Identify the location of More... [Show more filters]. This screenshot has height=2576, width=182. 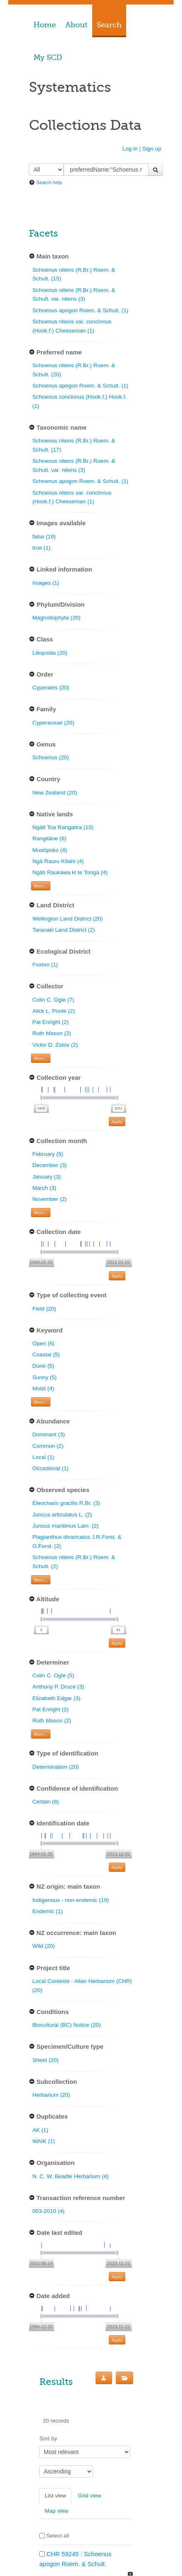
(41, 885).